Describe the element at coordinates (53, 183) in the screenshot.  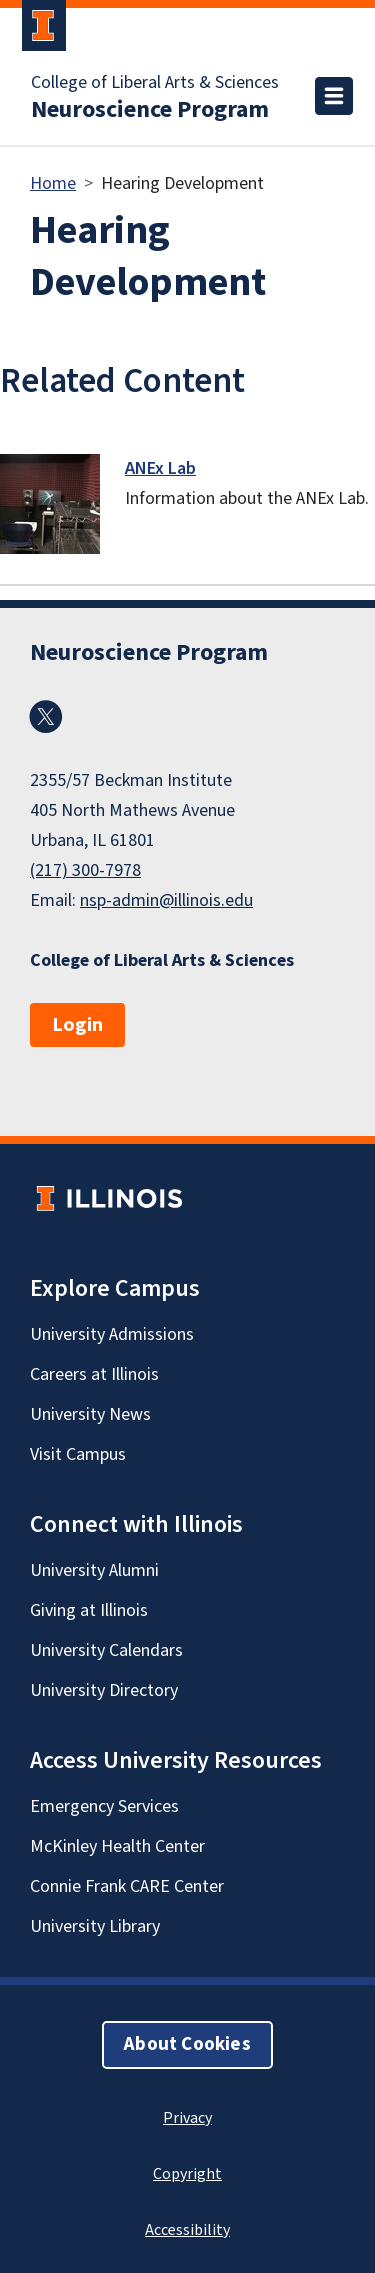
I see `Home` at that location.